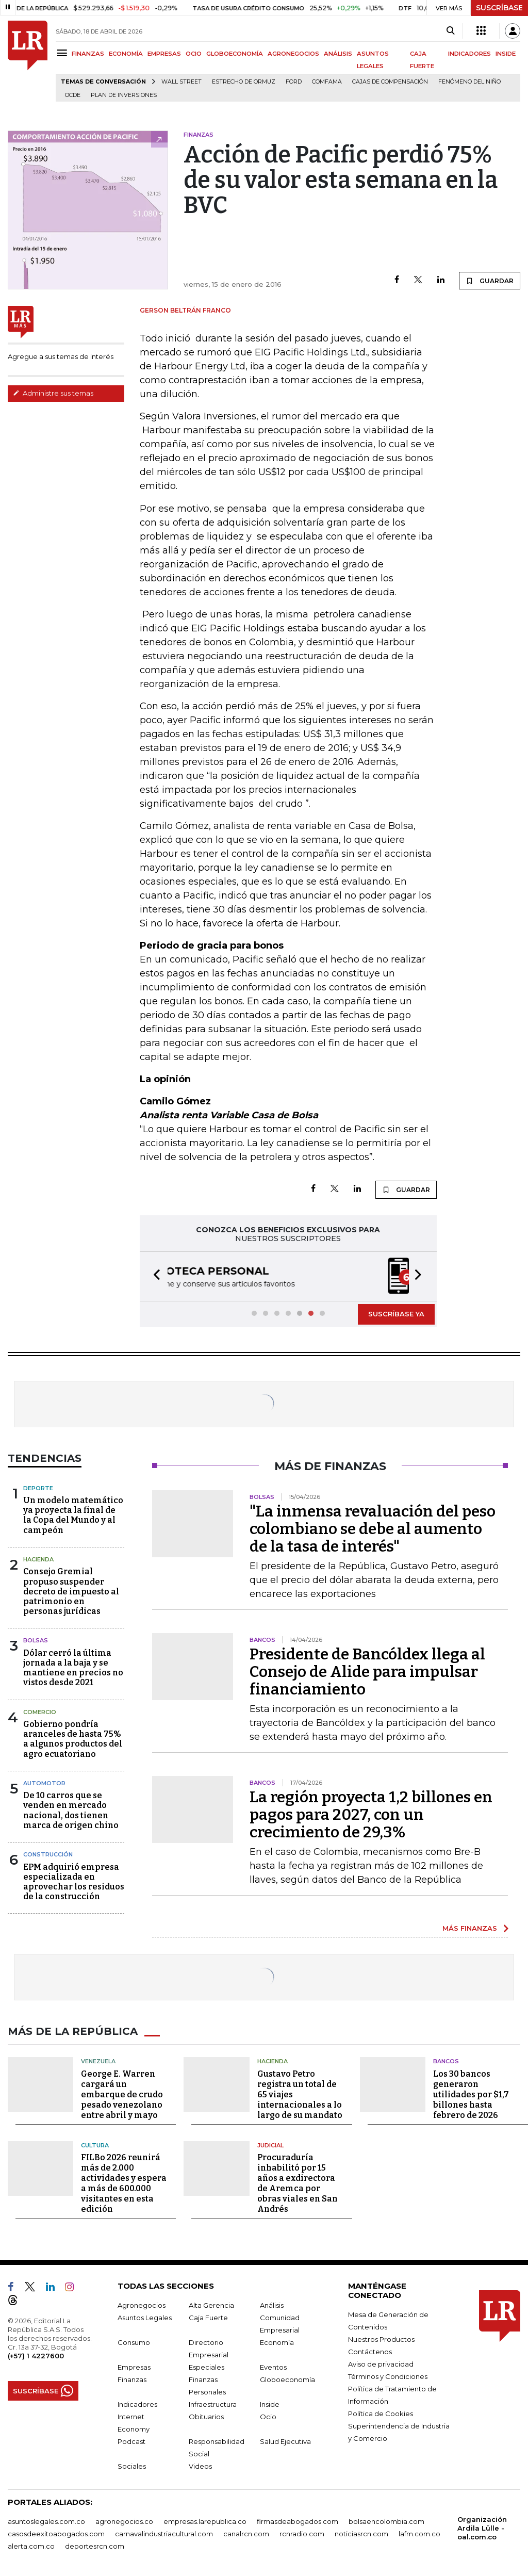 The height and width of the screenshot is (2576, 528). I want to click on (+57) 1 4227600, so click(36, 2355).